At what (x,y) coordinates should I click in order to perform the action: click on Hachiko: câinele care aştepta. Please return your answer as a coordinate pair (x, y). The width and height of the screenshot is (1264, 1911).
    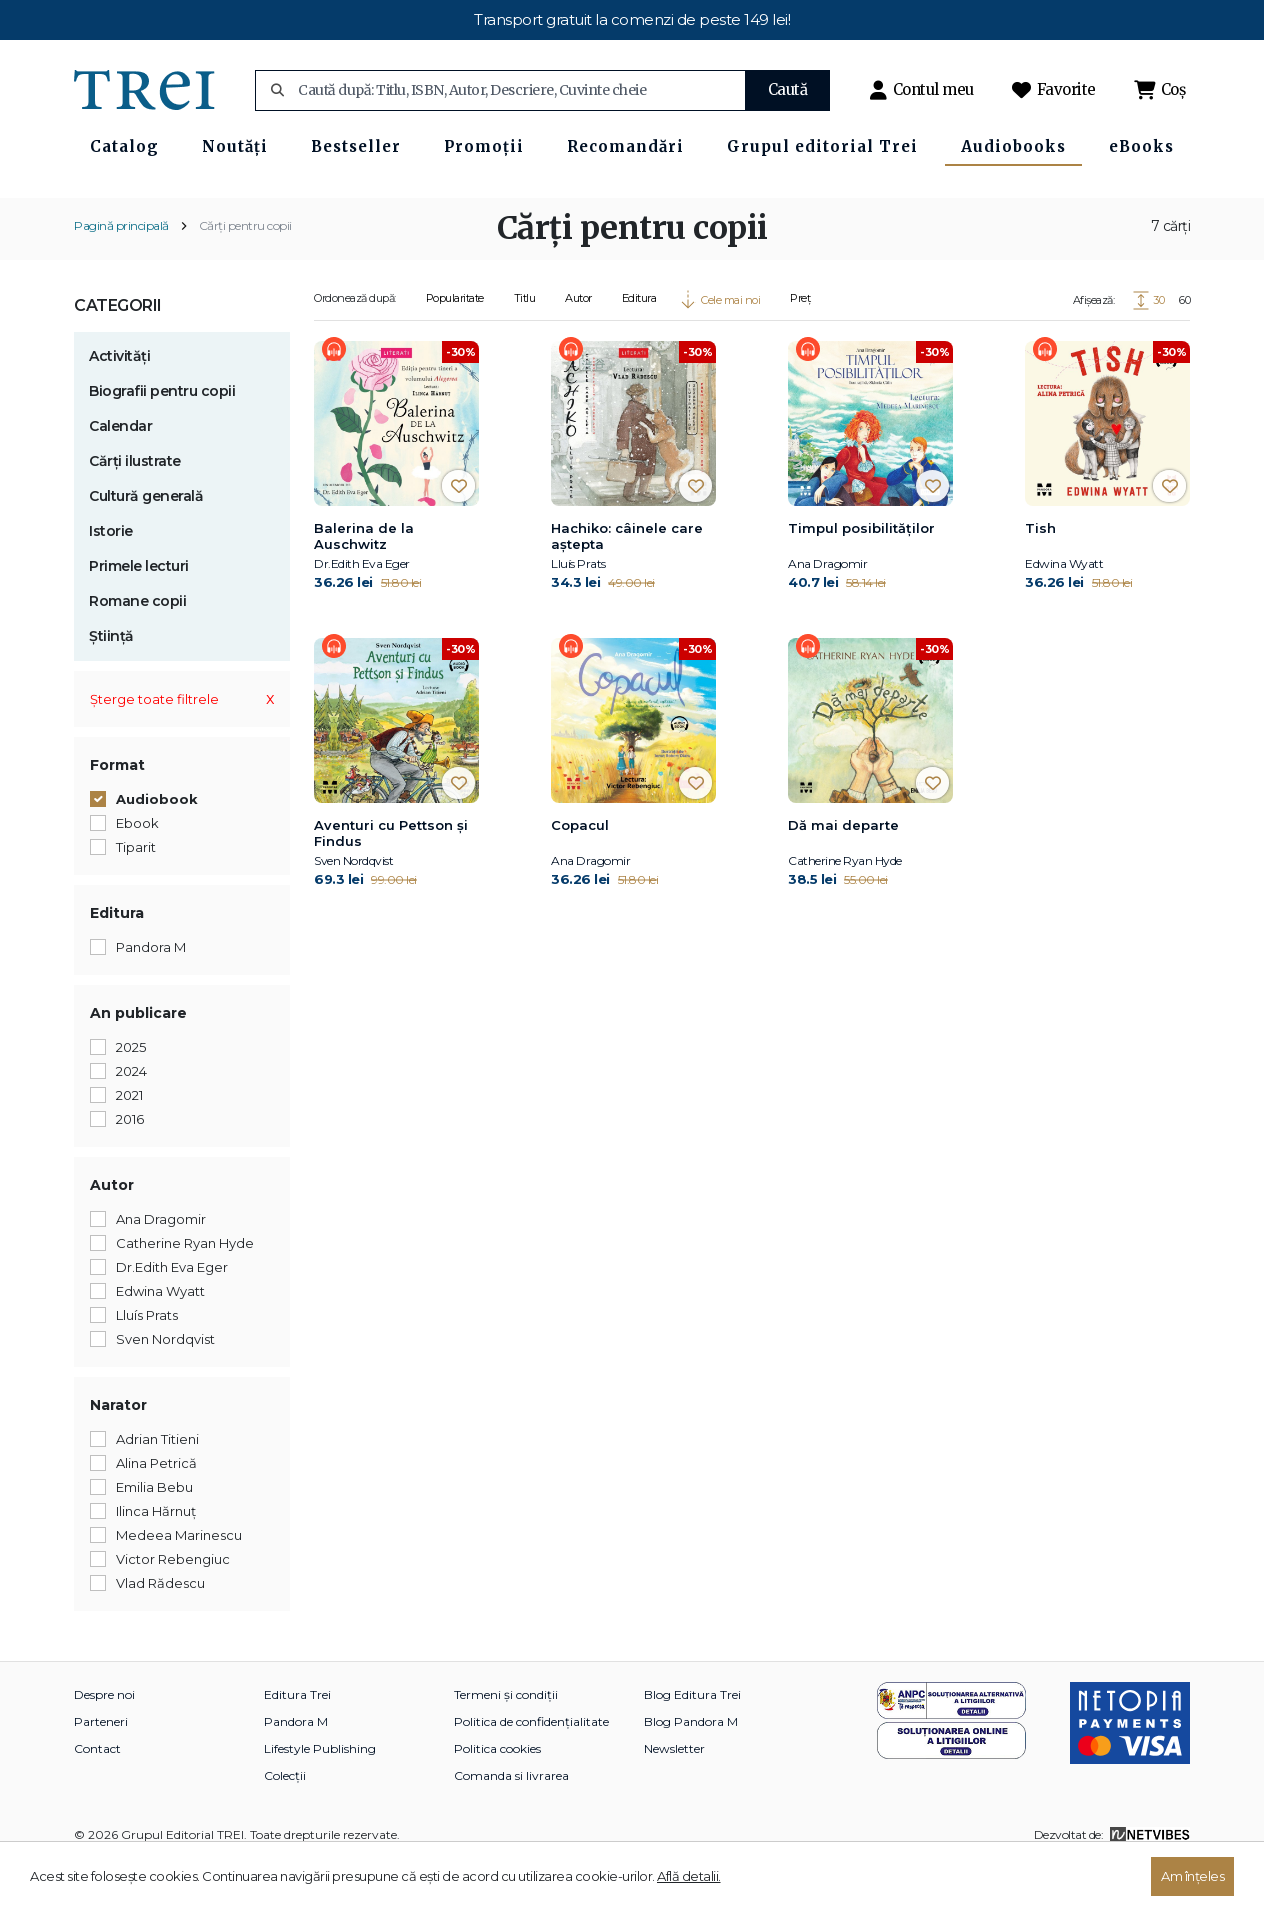
    Looking at the image, I should click on (627, 584).